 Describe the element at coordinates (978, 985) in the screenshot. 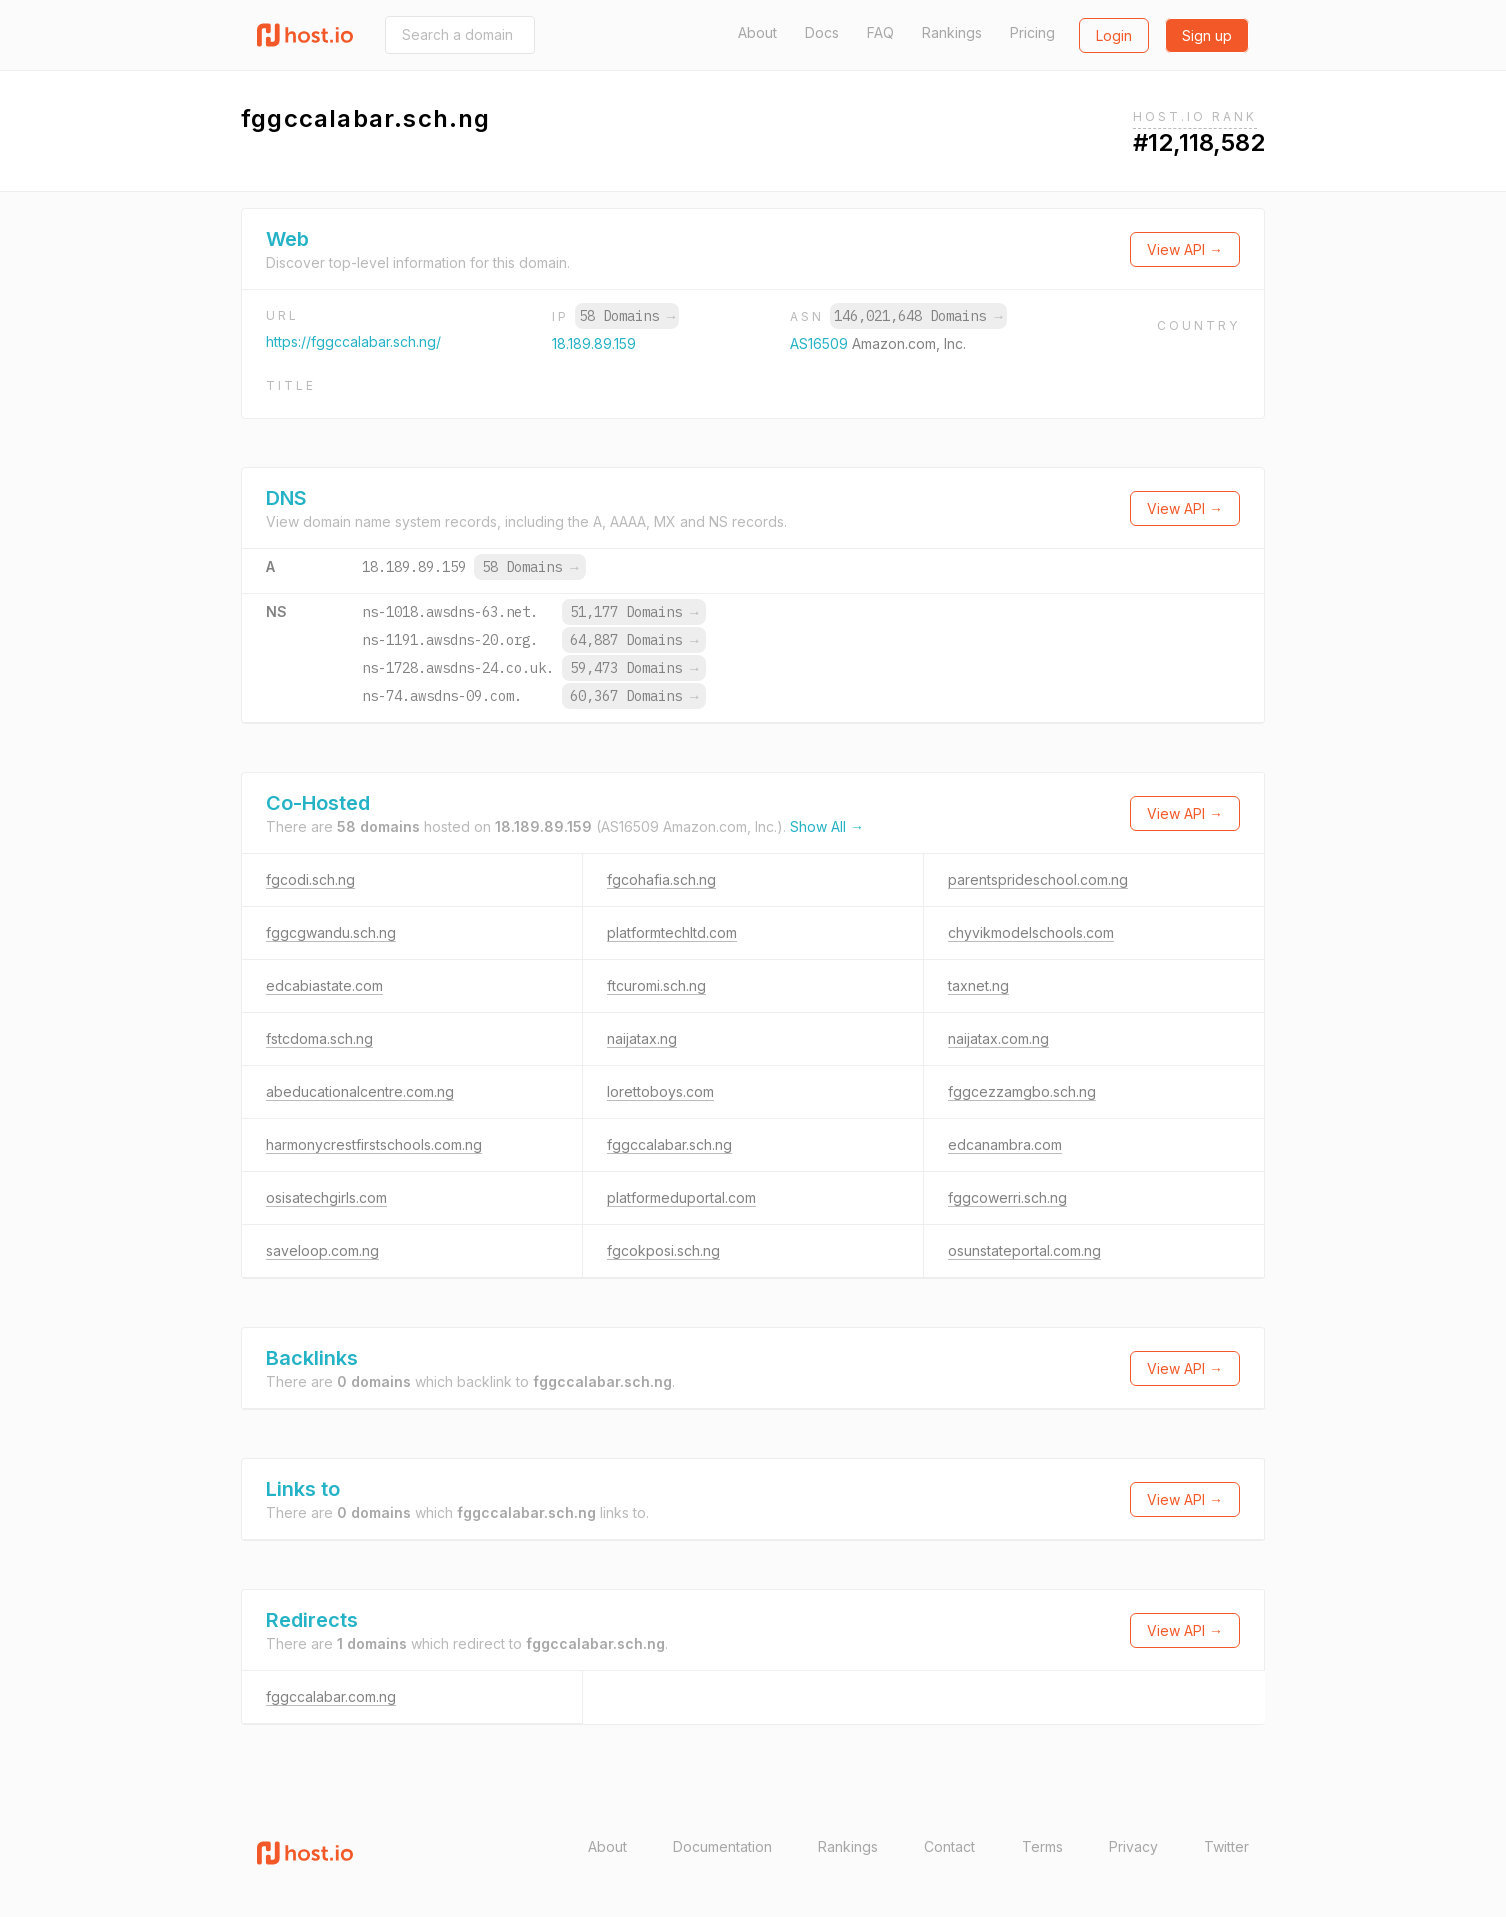

I see `taxnet.ng` at that location.